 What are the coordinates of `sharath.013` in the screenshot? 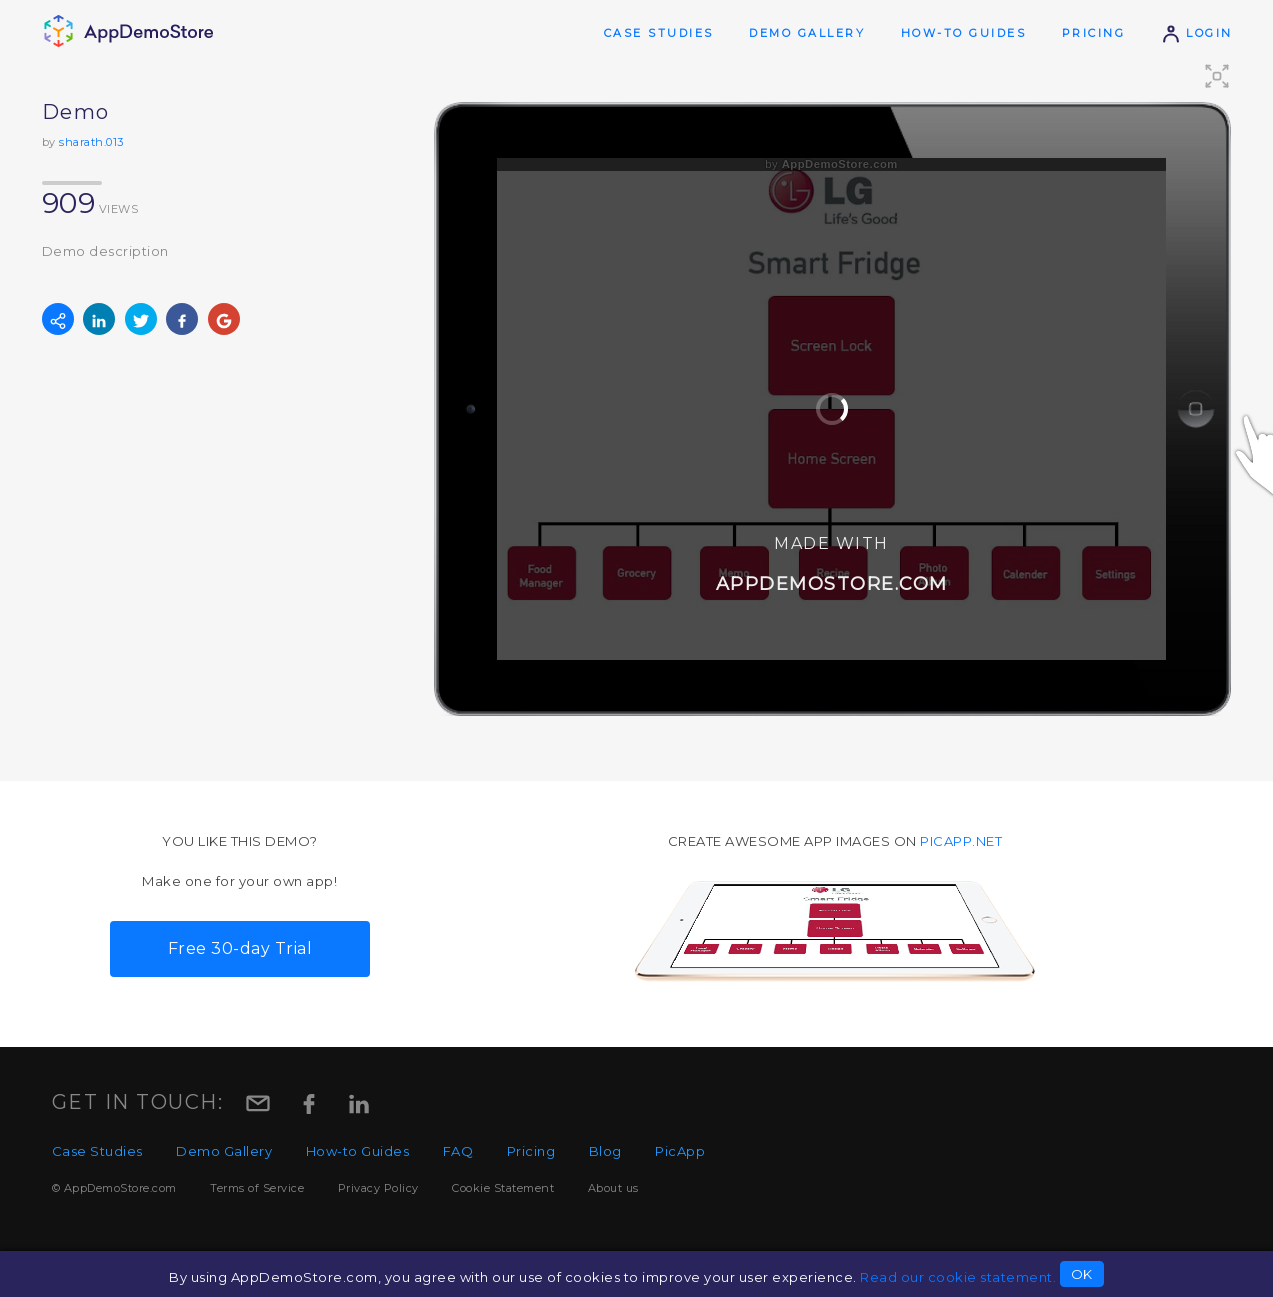 It's located at (91, 142).